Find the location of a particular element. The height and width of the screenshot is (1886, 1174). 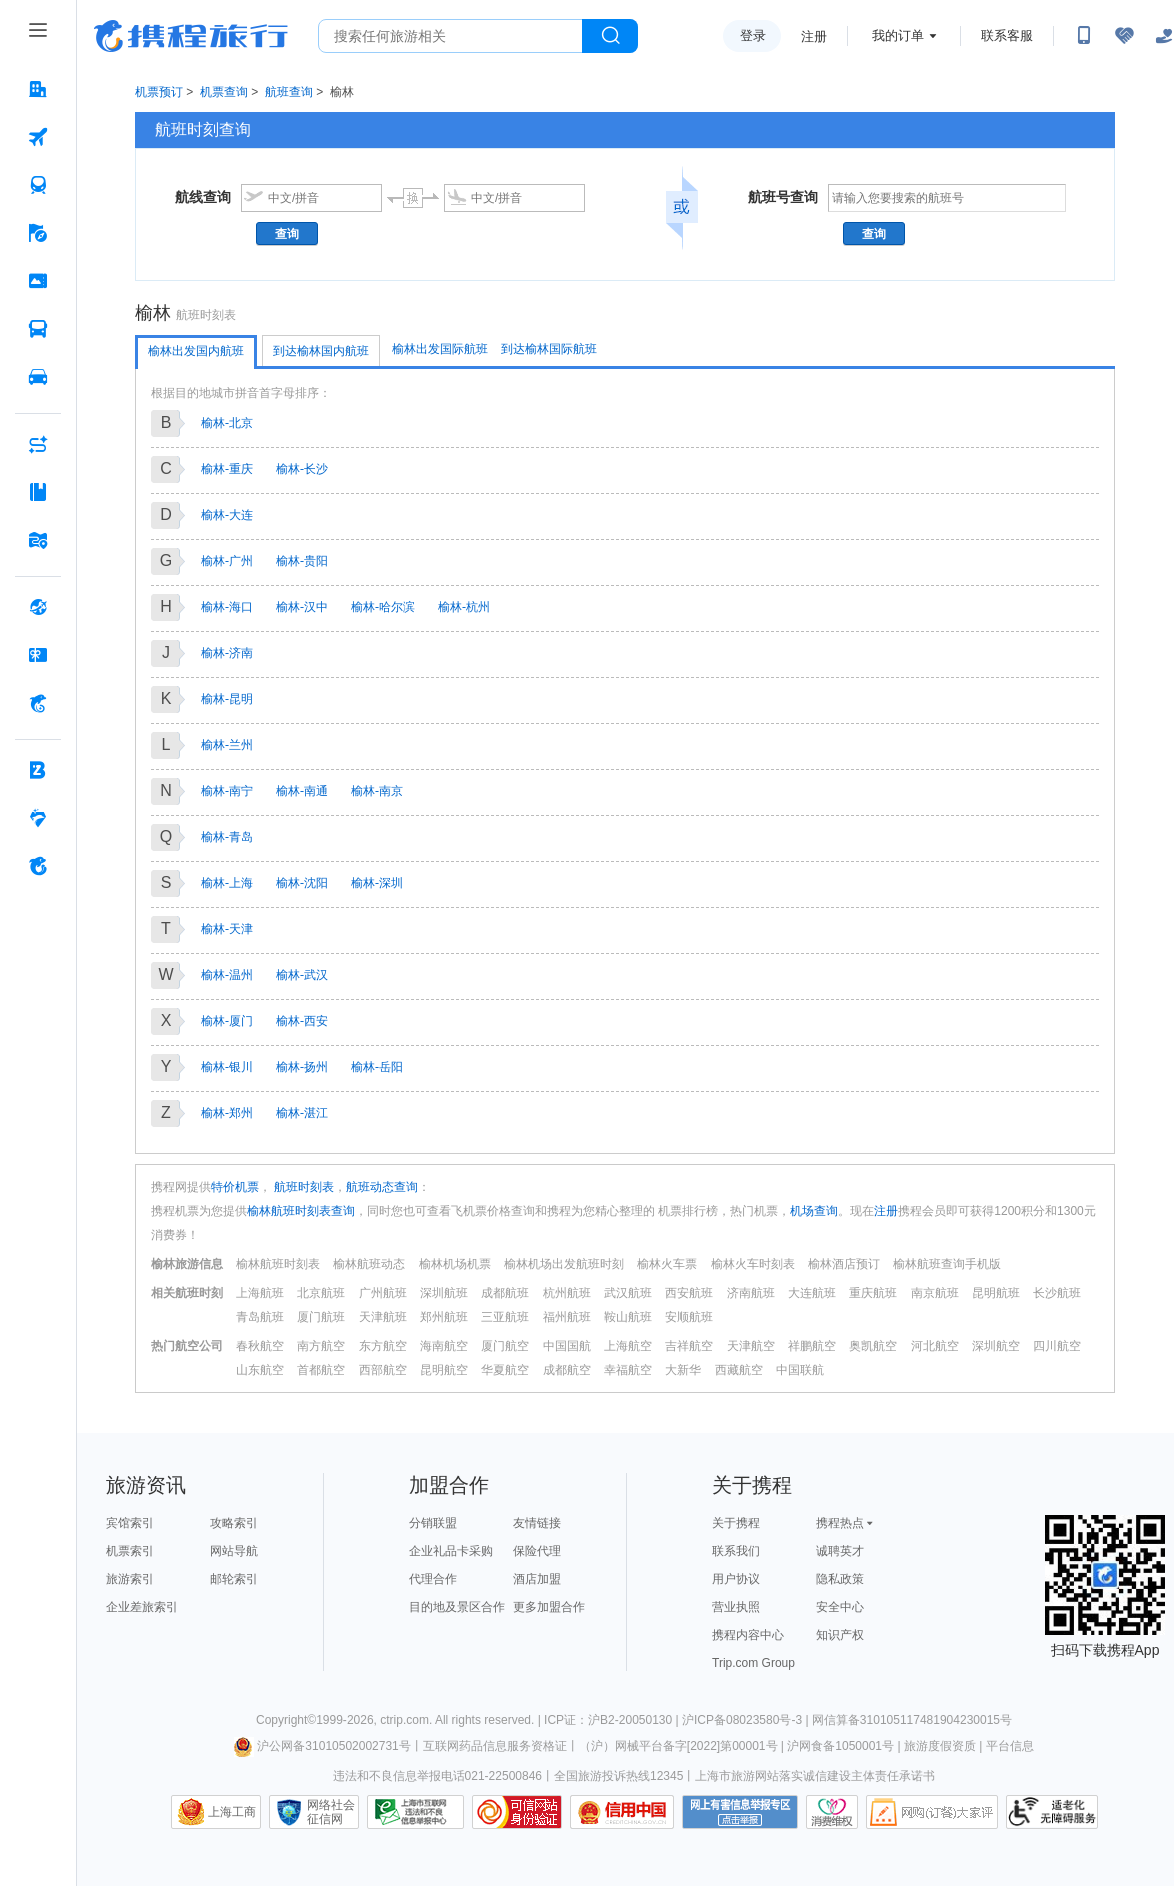

榆林-上海 is located at coordinates (227, 883).